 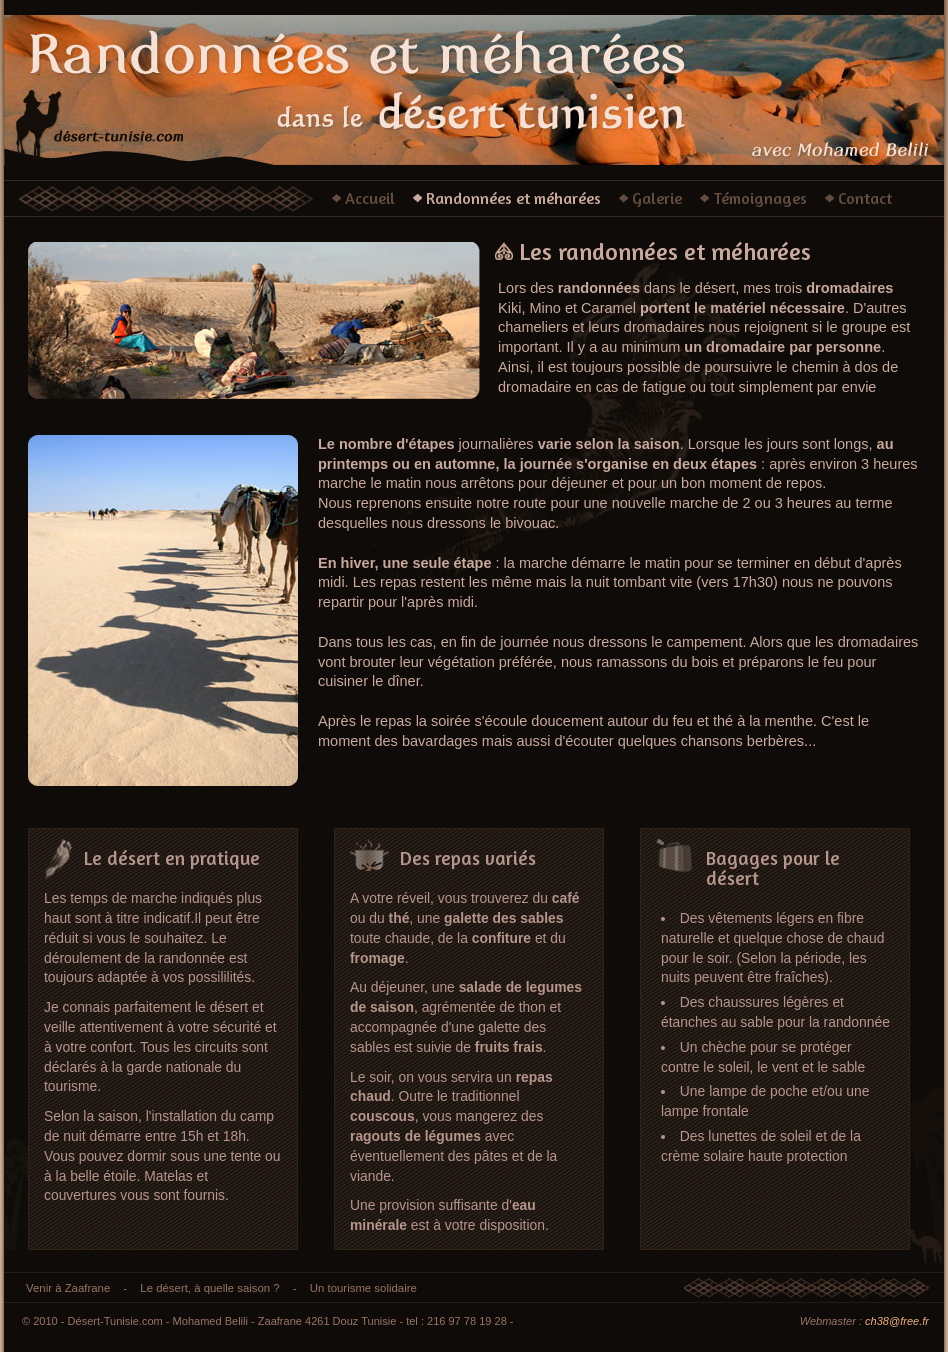 I want to click on Un tourisme solidaire, so click(x=363, y=1288).